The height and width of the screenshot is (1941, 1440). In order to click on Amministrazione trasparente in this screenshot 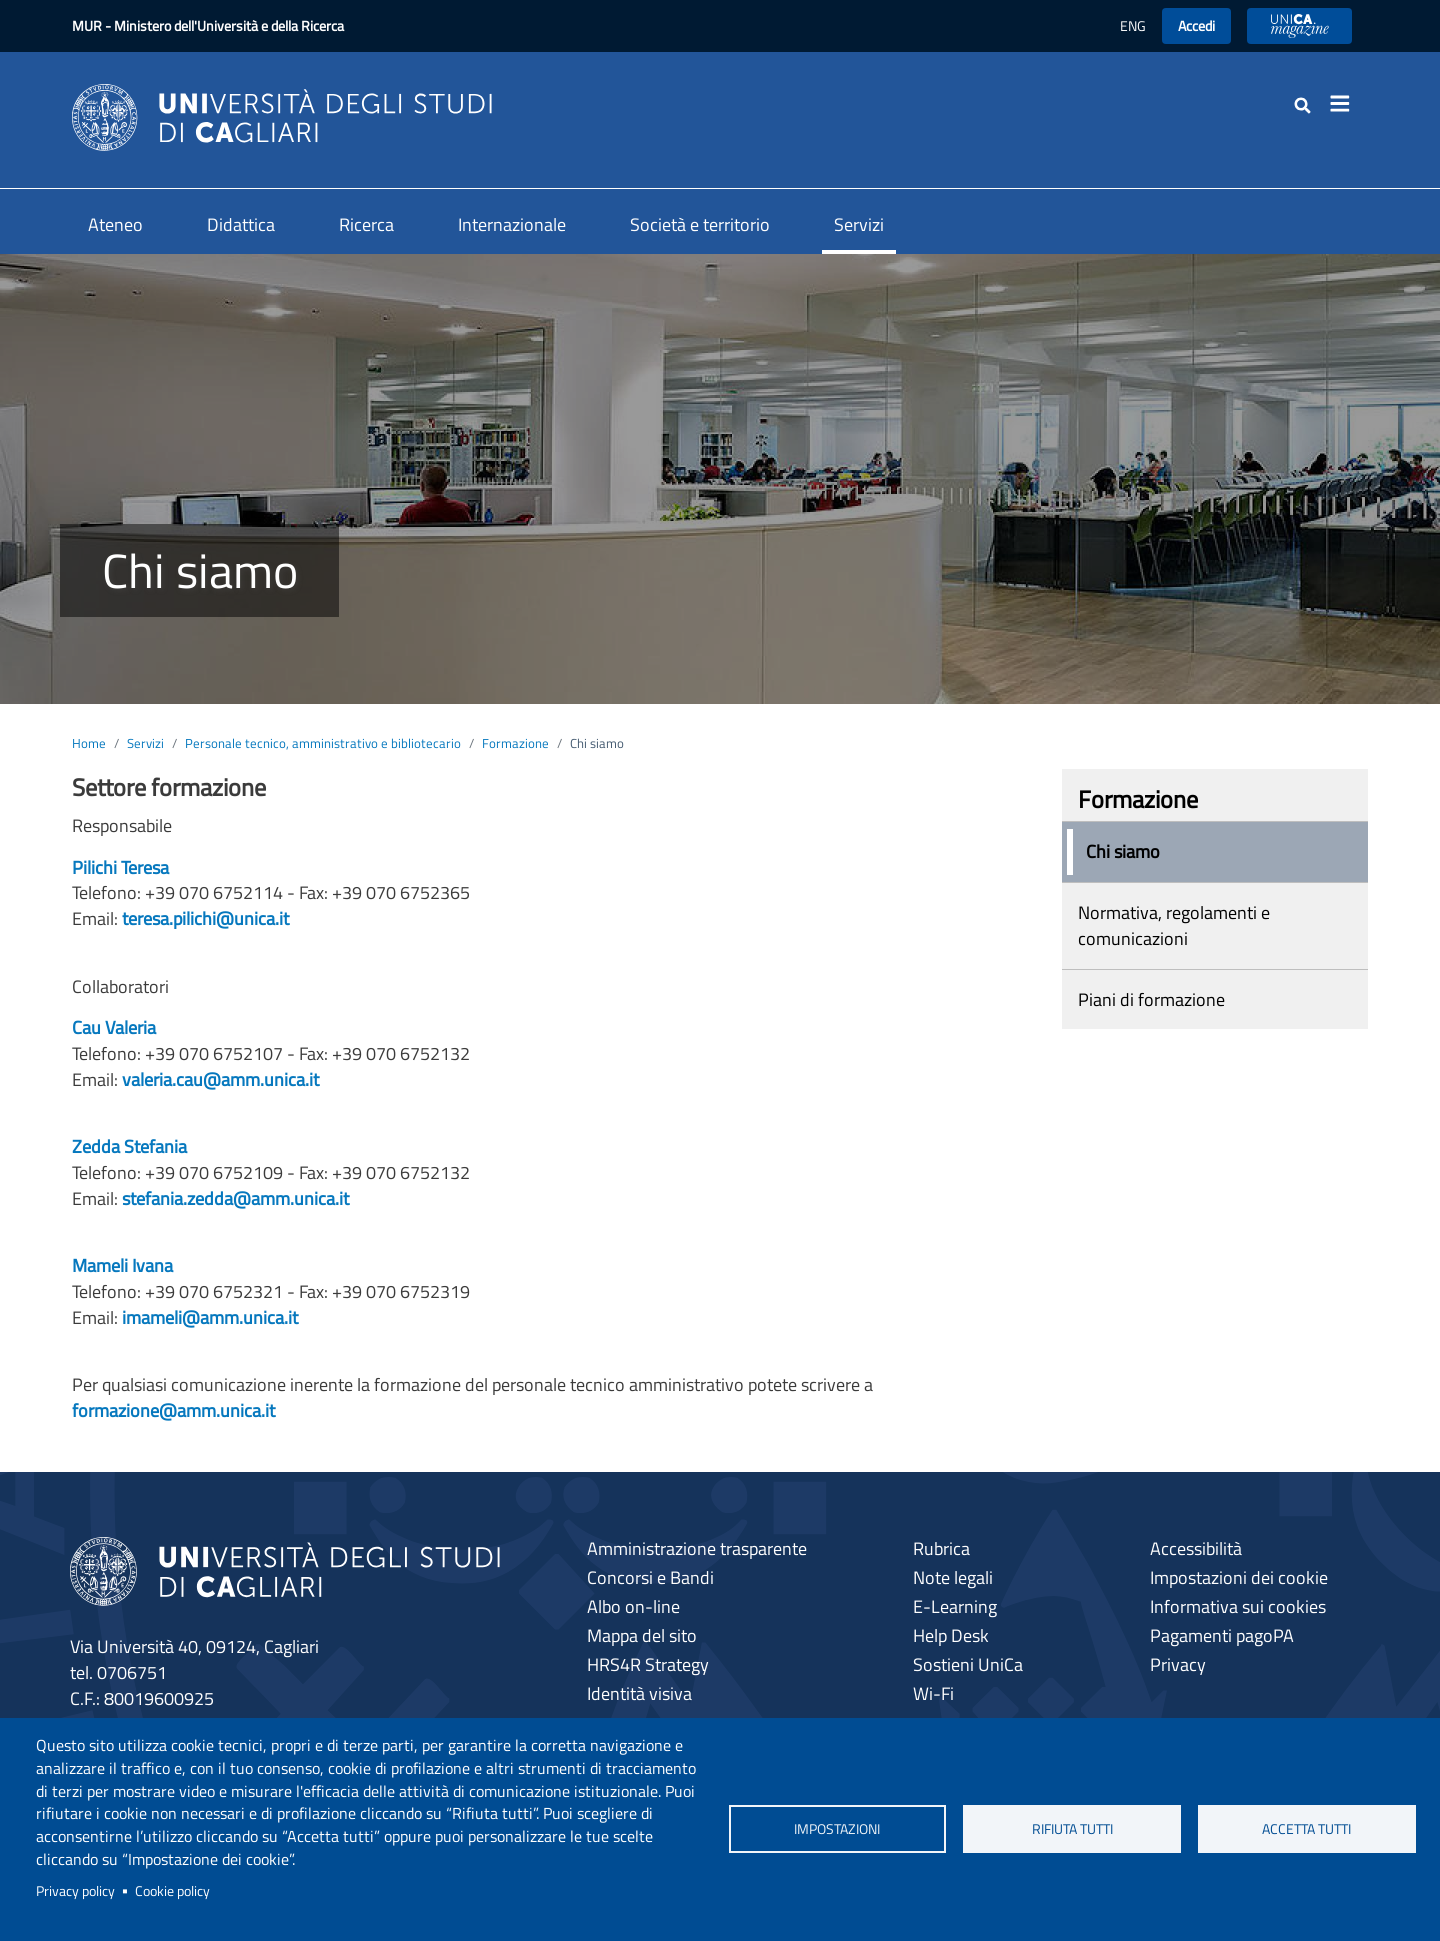, I will do `click(697, 1548)`.